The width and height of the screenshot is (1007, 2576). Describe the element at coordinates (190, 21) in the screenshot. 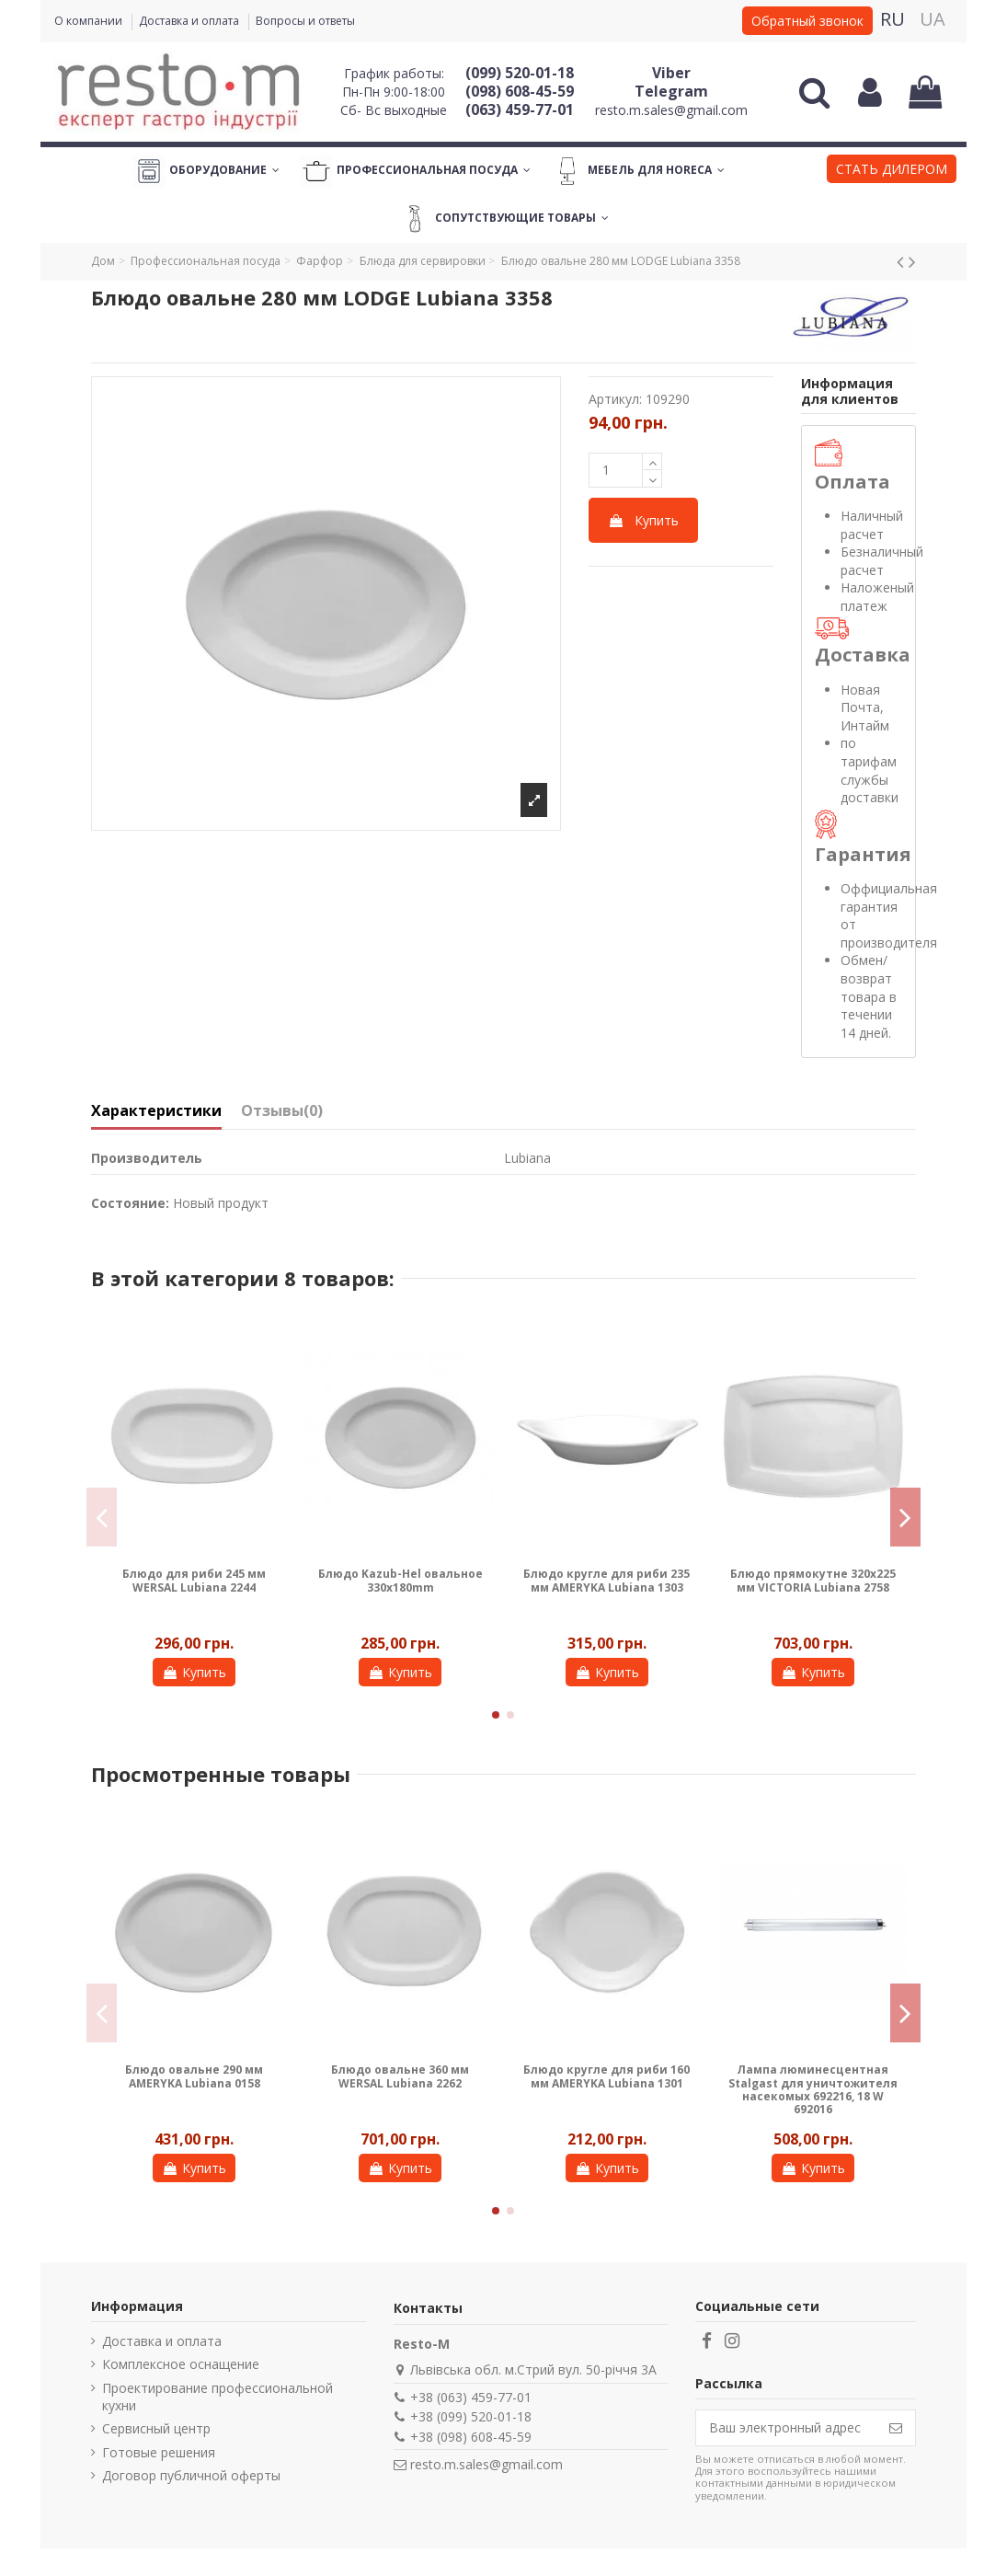

I see `Доставка и оплата` at that location.